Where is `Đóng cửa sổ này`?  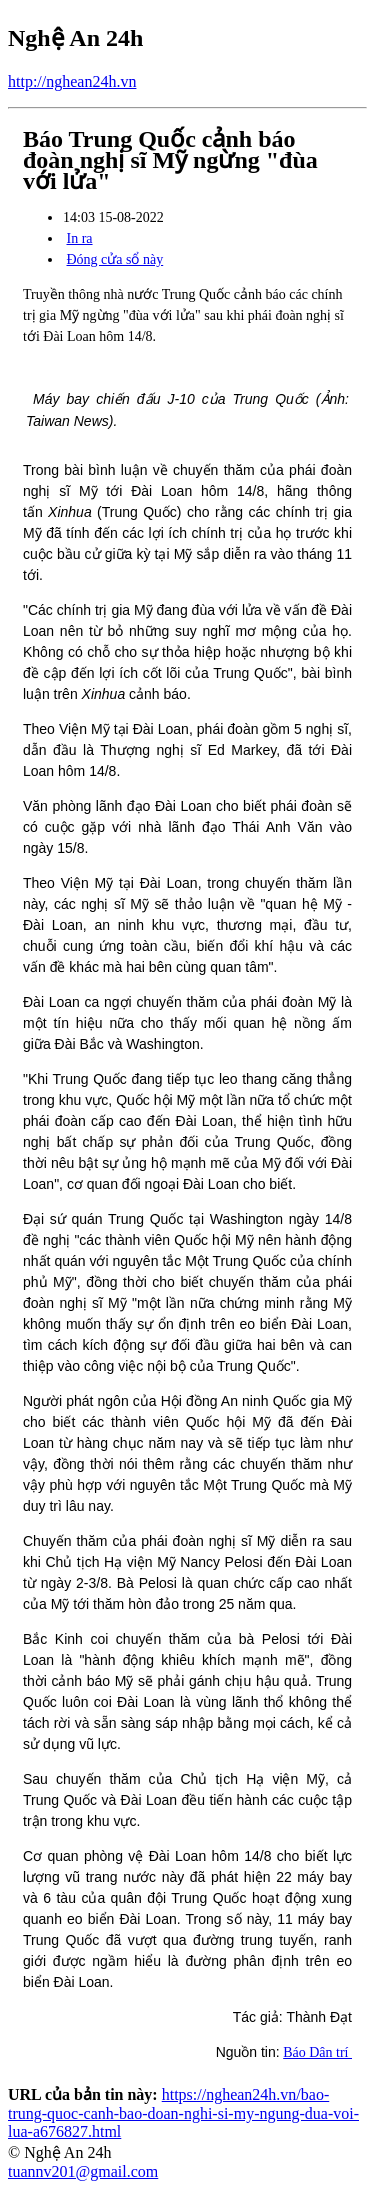
Đóng cửa sổ này is located at coordinates (115, 259).